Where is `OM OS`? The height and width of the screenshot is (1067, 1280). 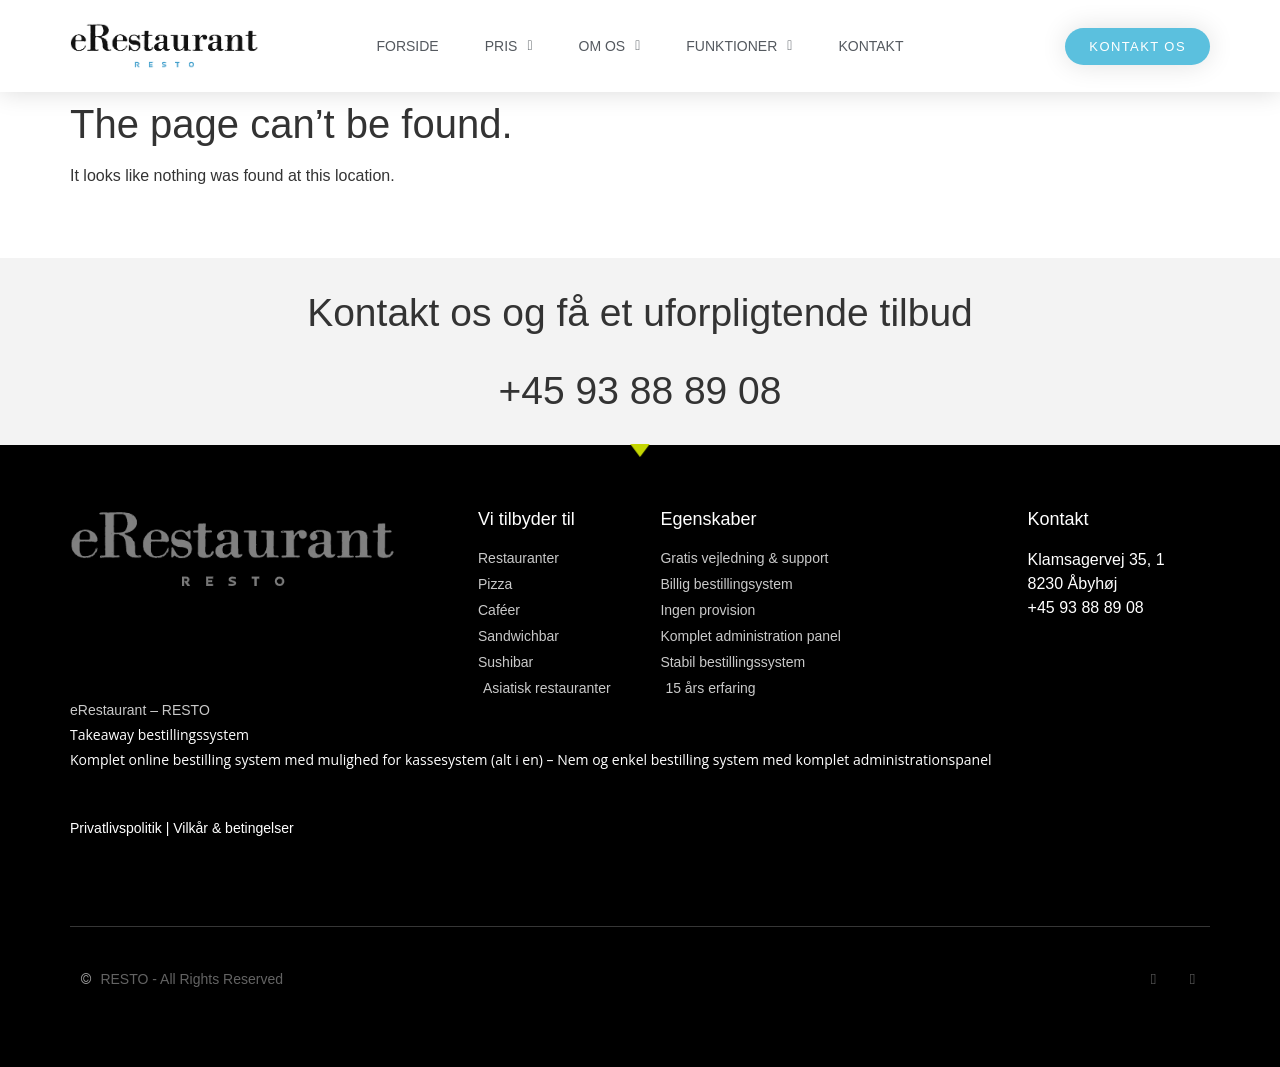 OM OS is located at coordinates (610, 46).